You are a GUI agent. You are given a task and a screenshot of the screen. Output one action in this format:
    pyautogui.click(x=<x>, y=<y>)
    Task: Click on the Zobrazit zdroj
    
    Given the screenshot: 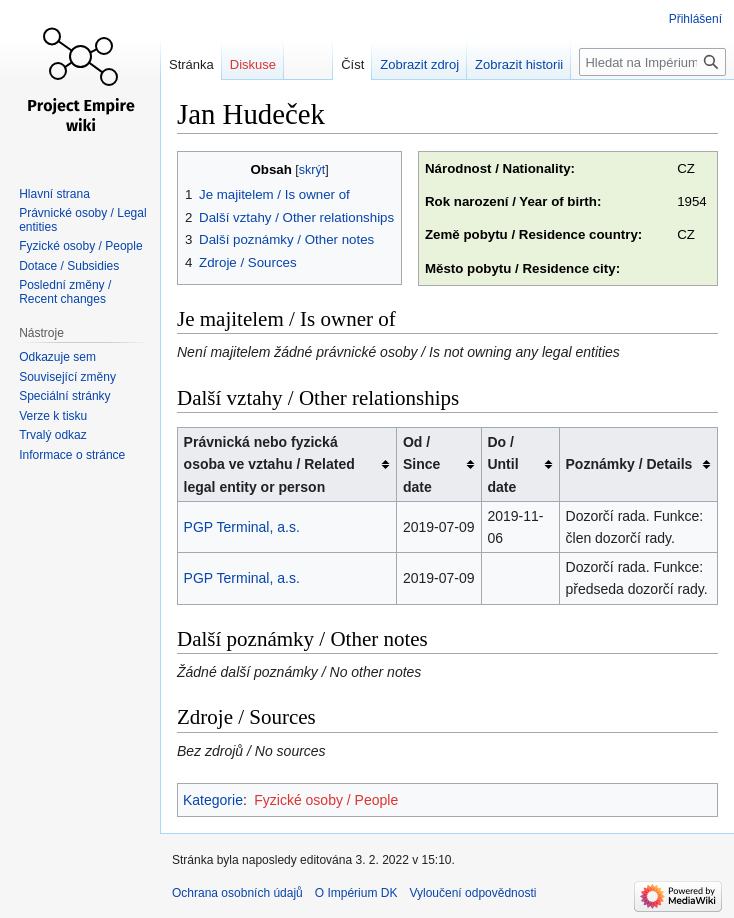 What is the action you would take?
    pyautogui.click(x=419, y=64)
    